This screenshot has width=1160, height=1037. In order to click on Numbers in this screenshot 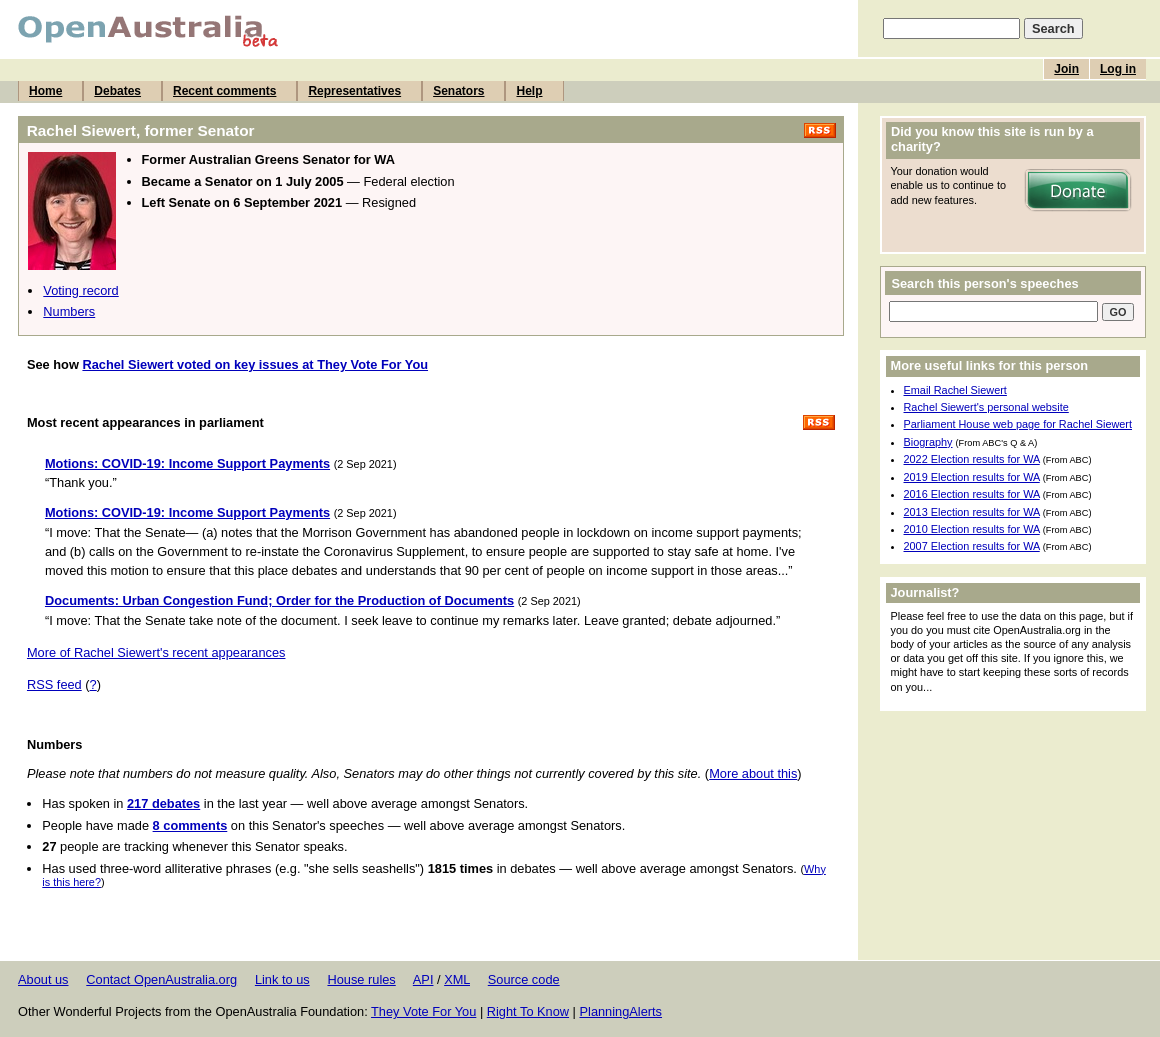, I will do `click(69, 311)`.